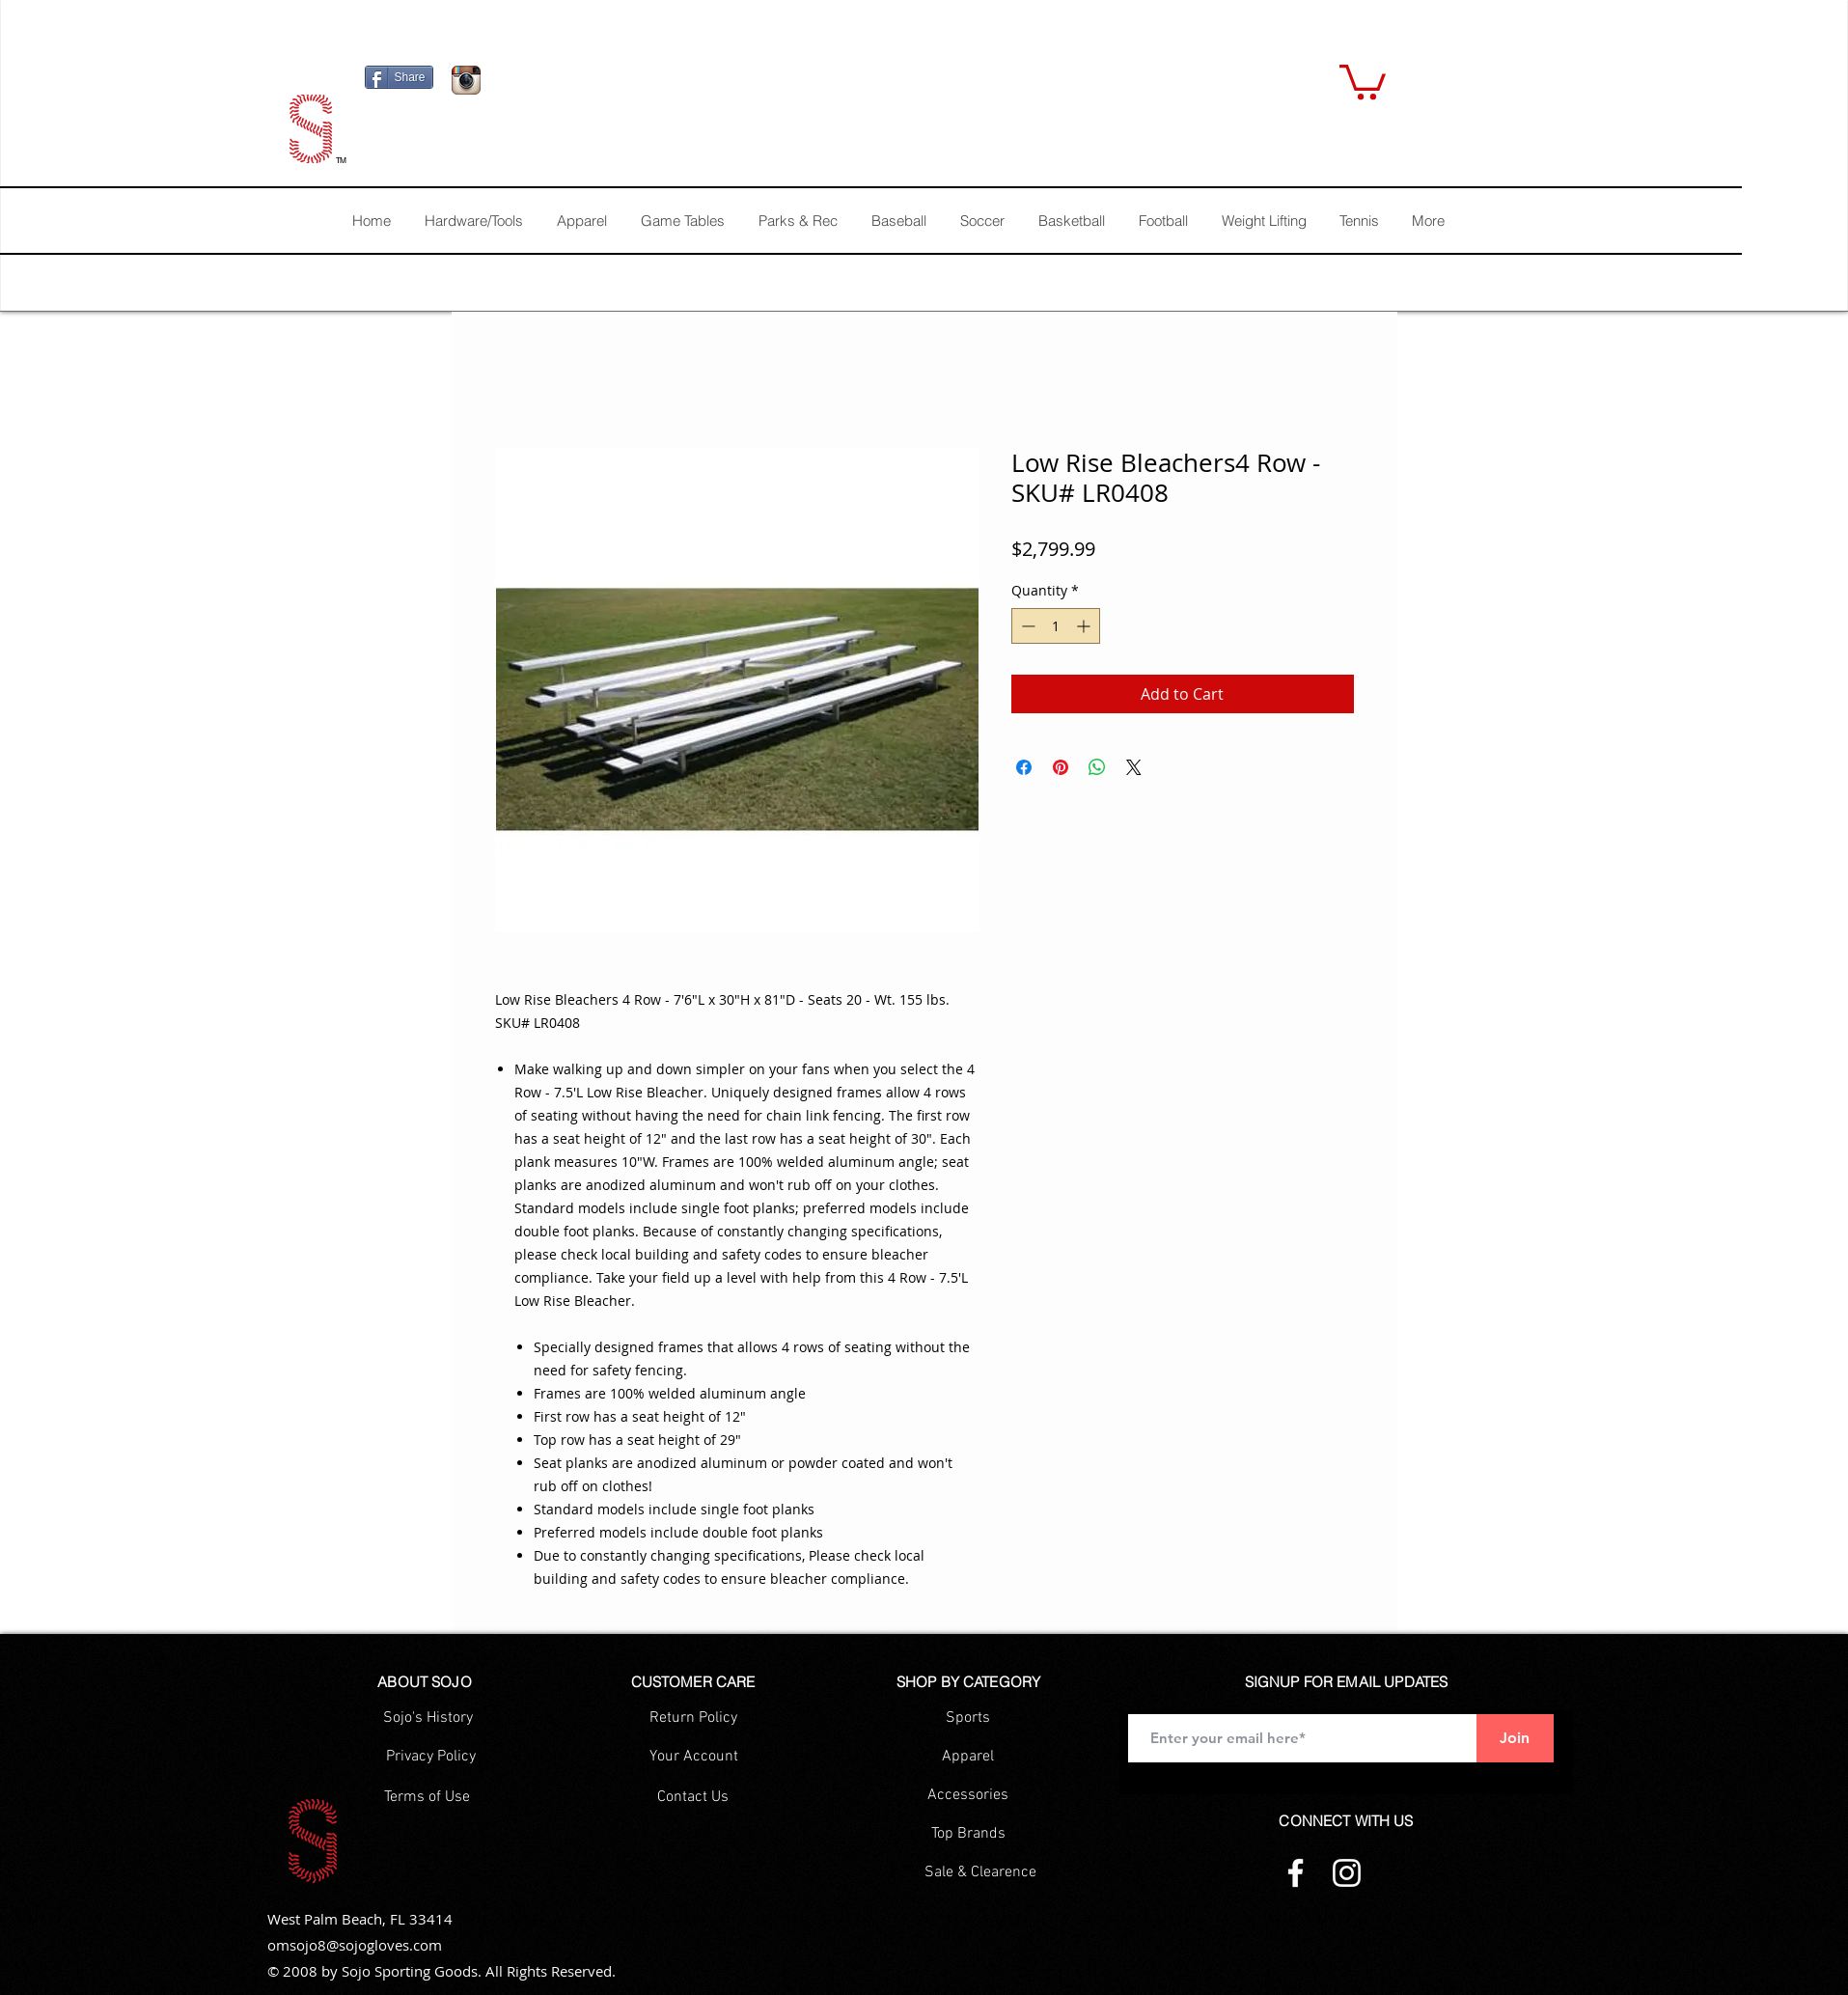  I want to click on [Privacy Policy], so click(431, 1756).